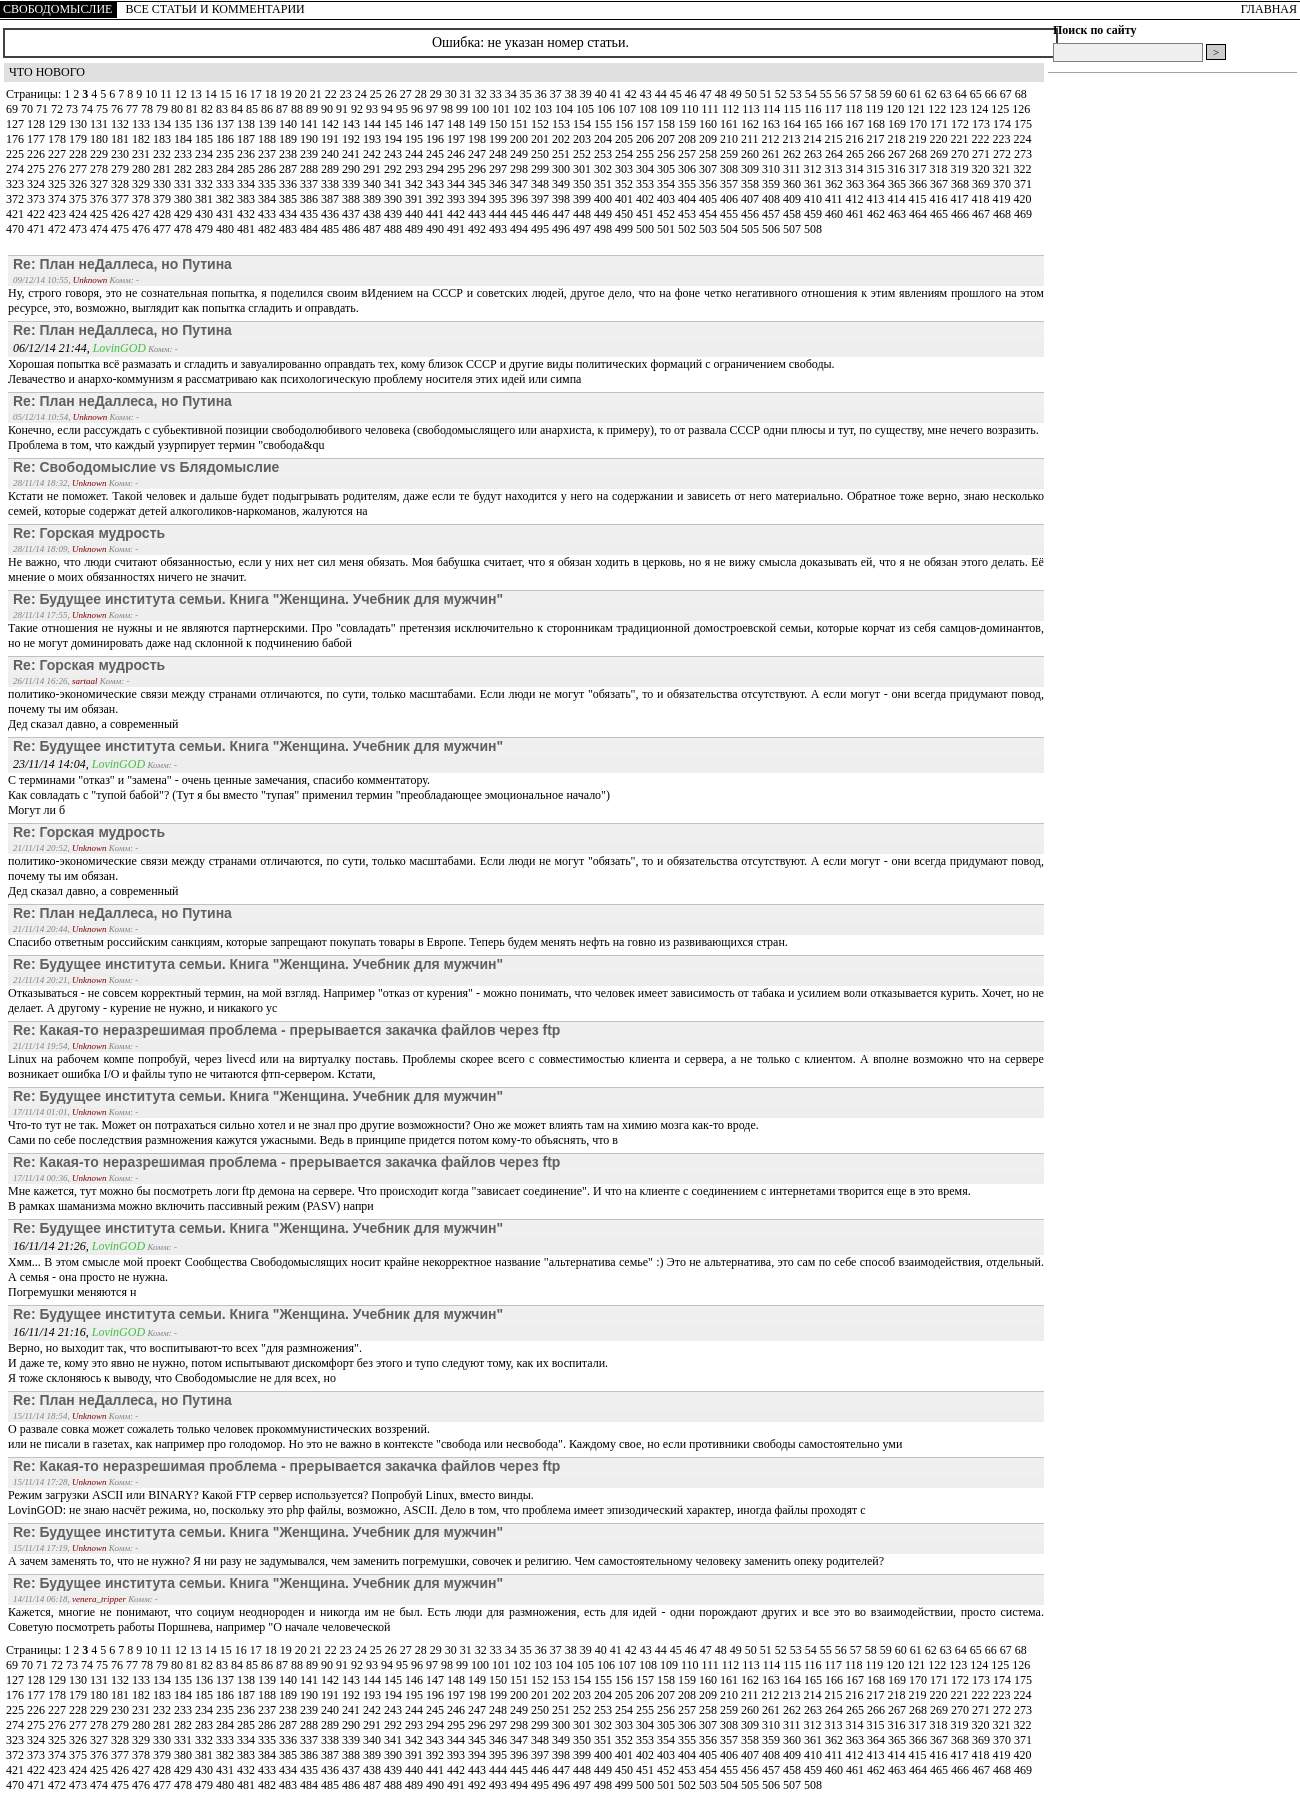 Image resolution: width=1300 pixels, height=1799 pixels. Describe the element at coordinates (37, 214) in the screenshot. I see `422` at that location.